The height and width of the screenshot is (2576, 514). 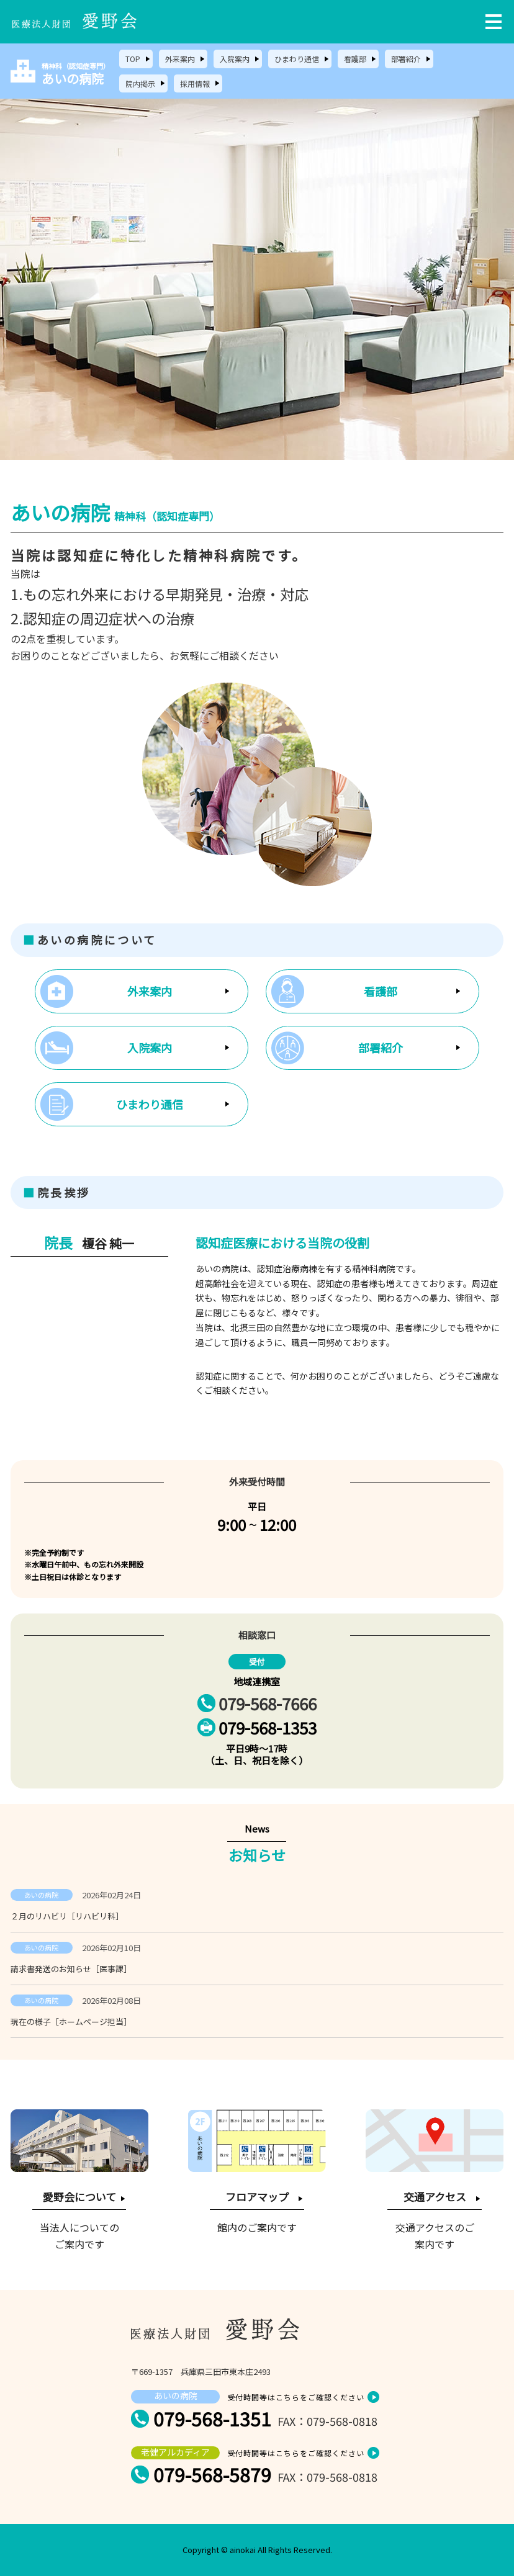 What do you see at coordinates (355, 58) in the screenshot?
I see `看護部` at bounding box center [355, 58].